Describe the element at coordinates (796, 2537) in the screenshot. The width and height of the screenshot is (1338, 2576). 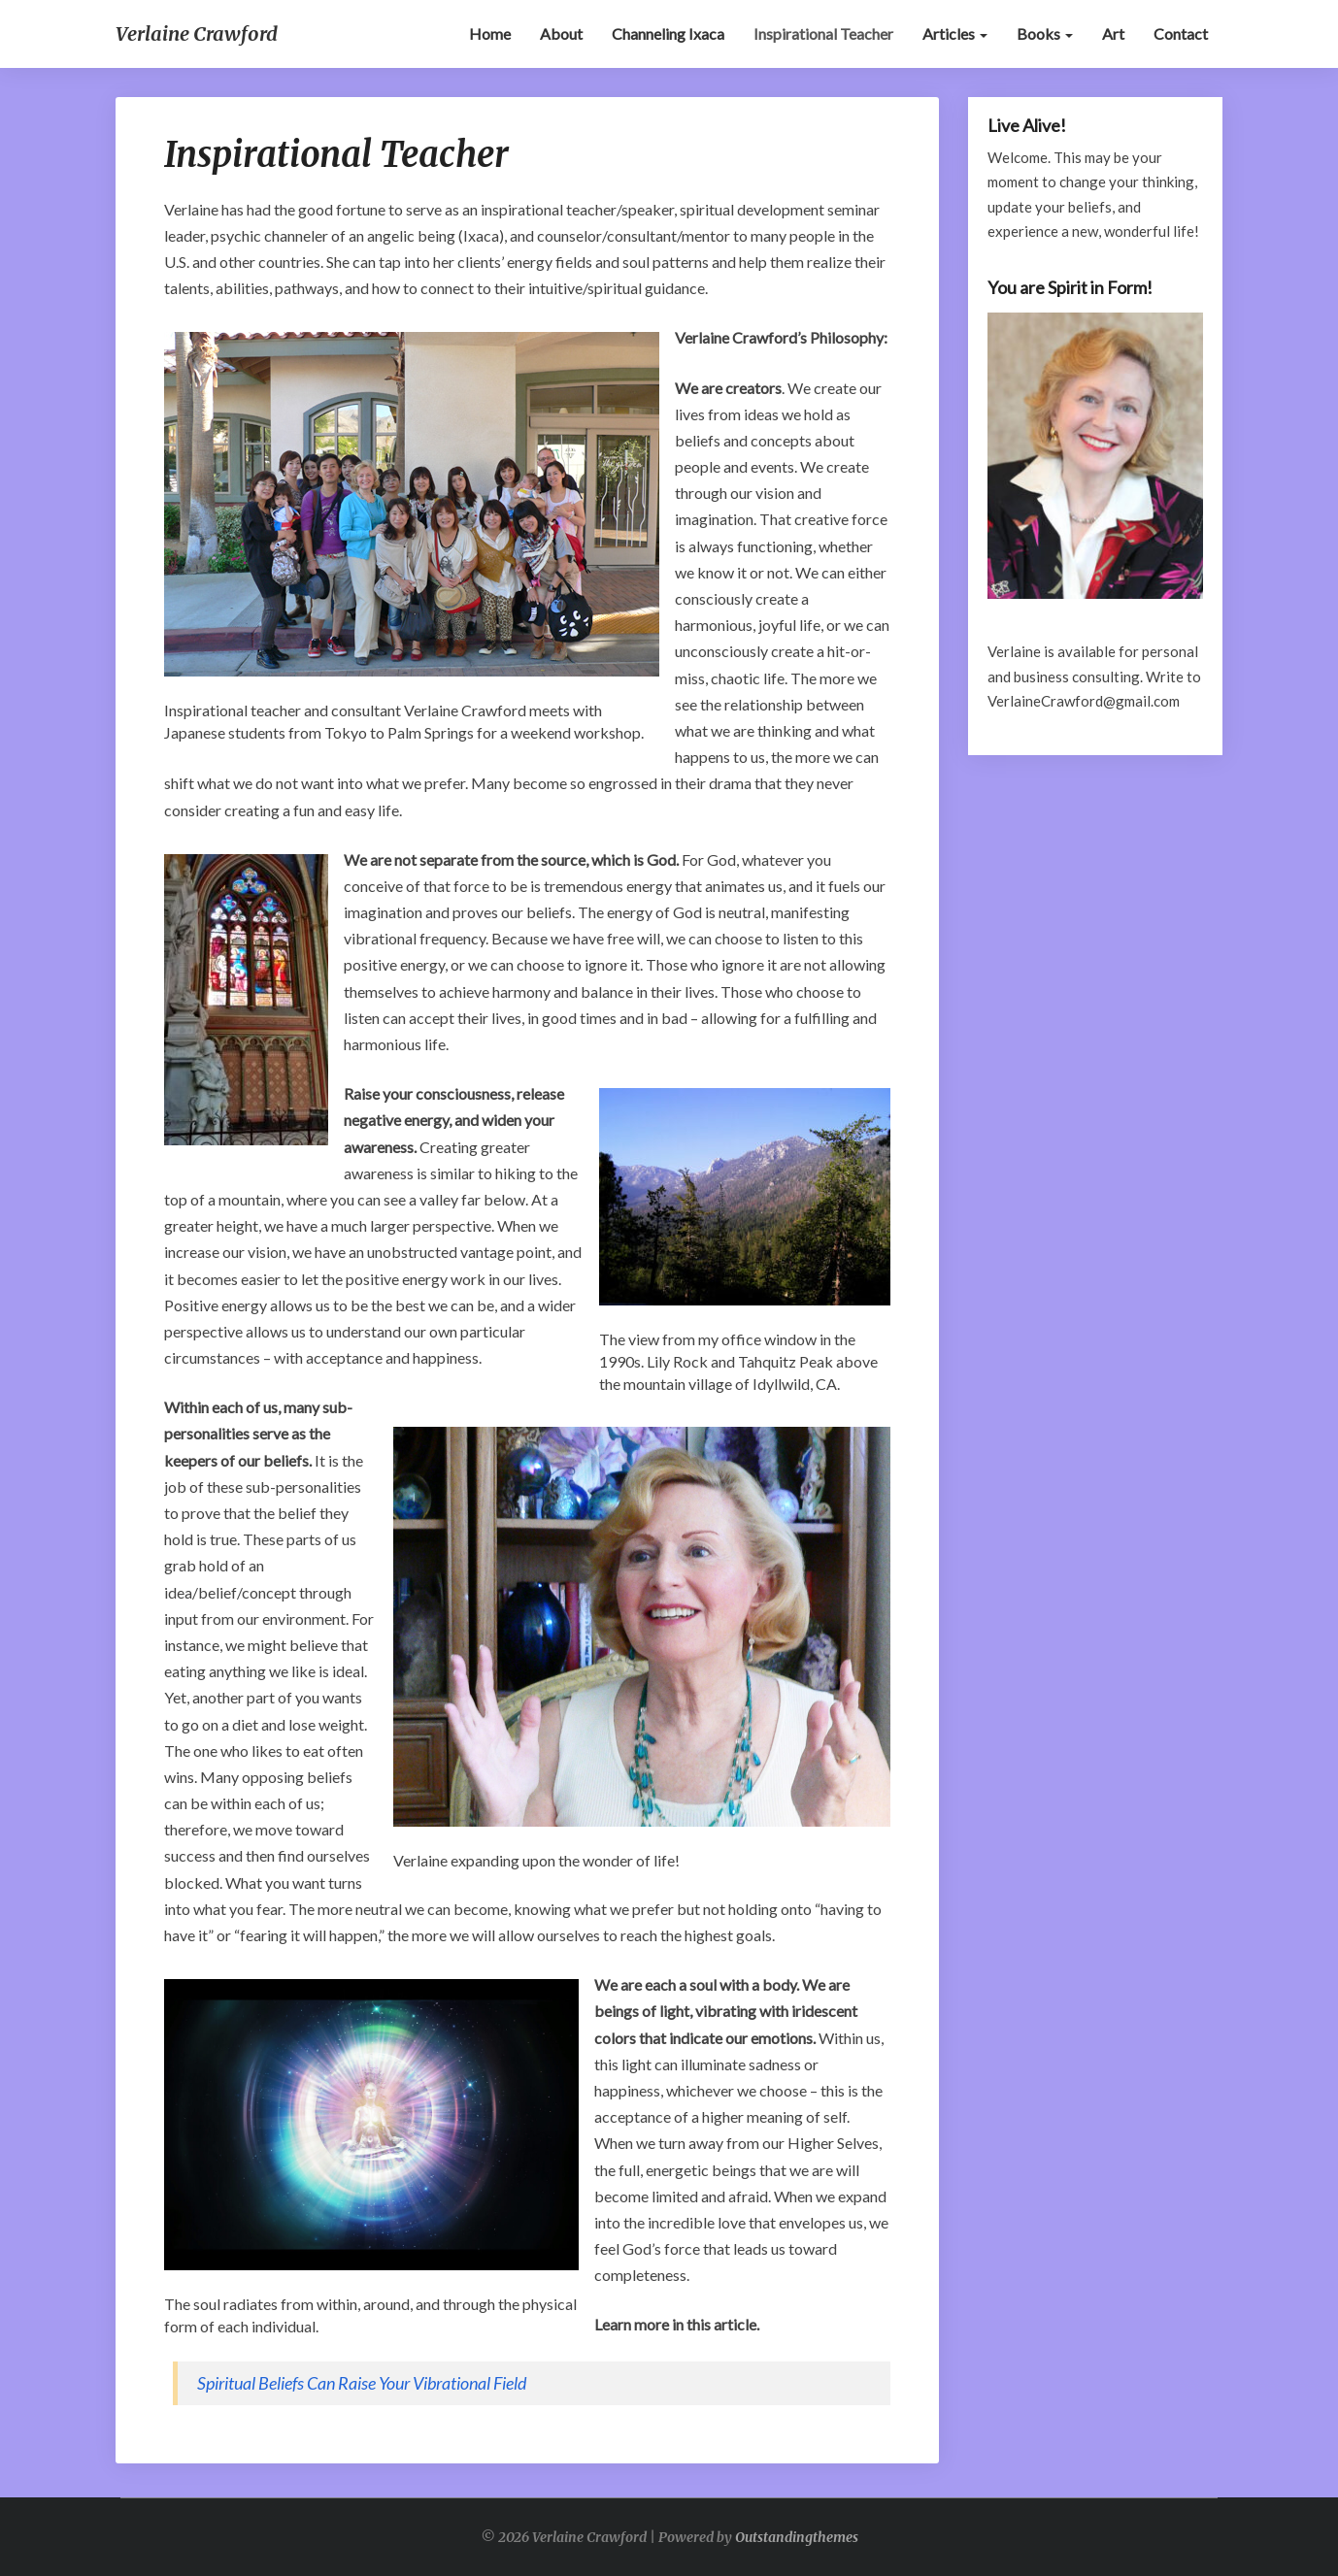
I see `Outstandingthemes` at that location.